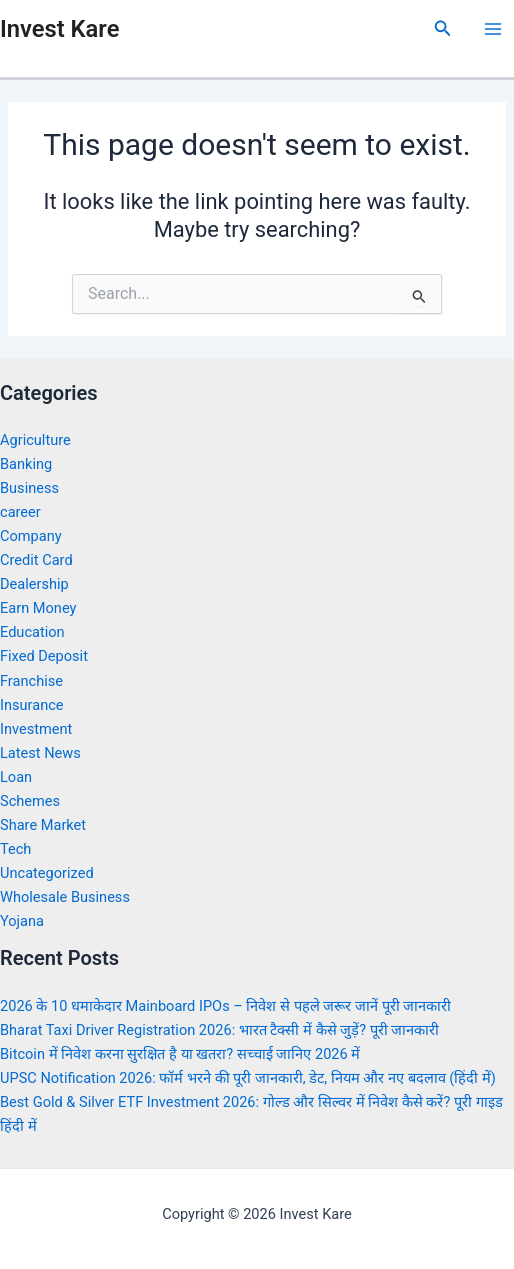  Describe the element at coordinates (59, 29) in the screenshot. I see `Invest Kare` at that location.